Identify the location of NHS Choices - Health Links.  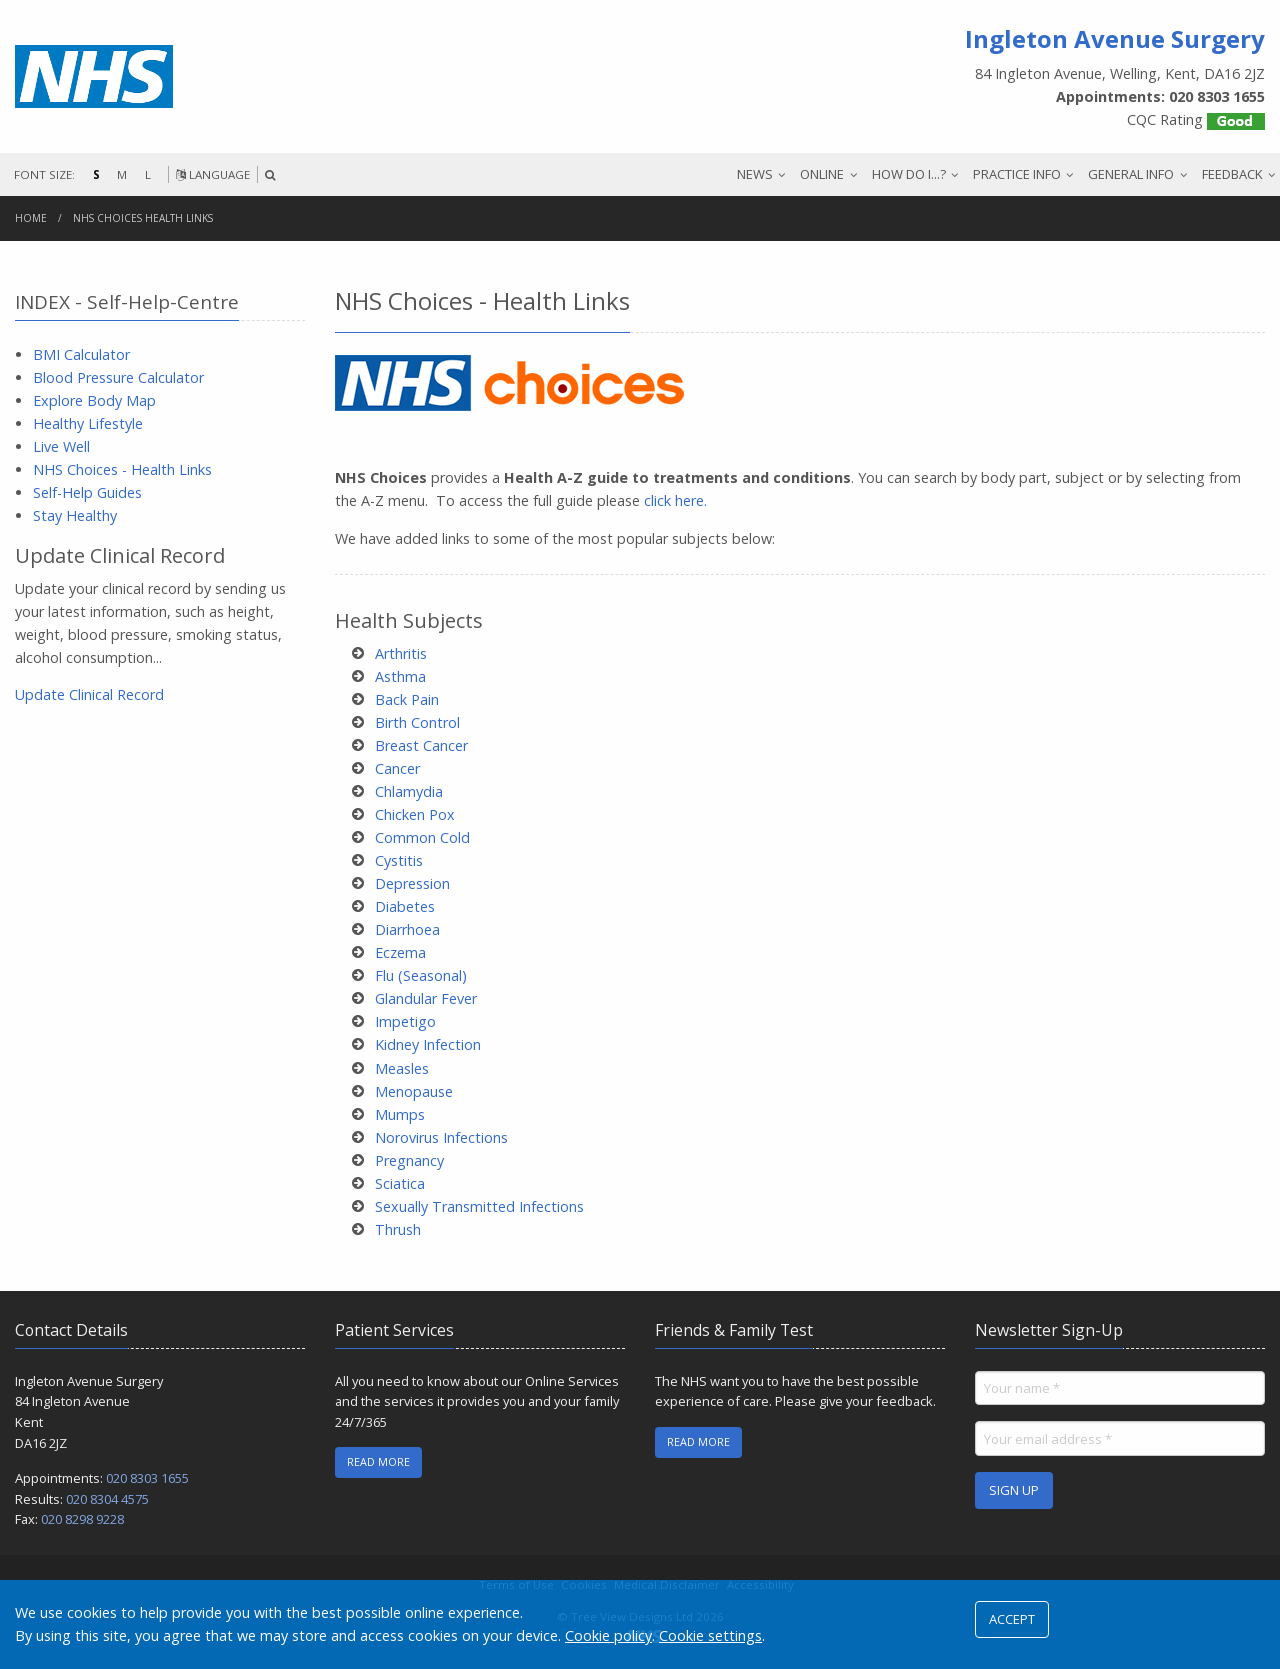
(122, 469).